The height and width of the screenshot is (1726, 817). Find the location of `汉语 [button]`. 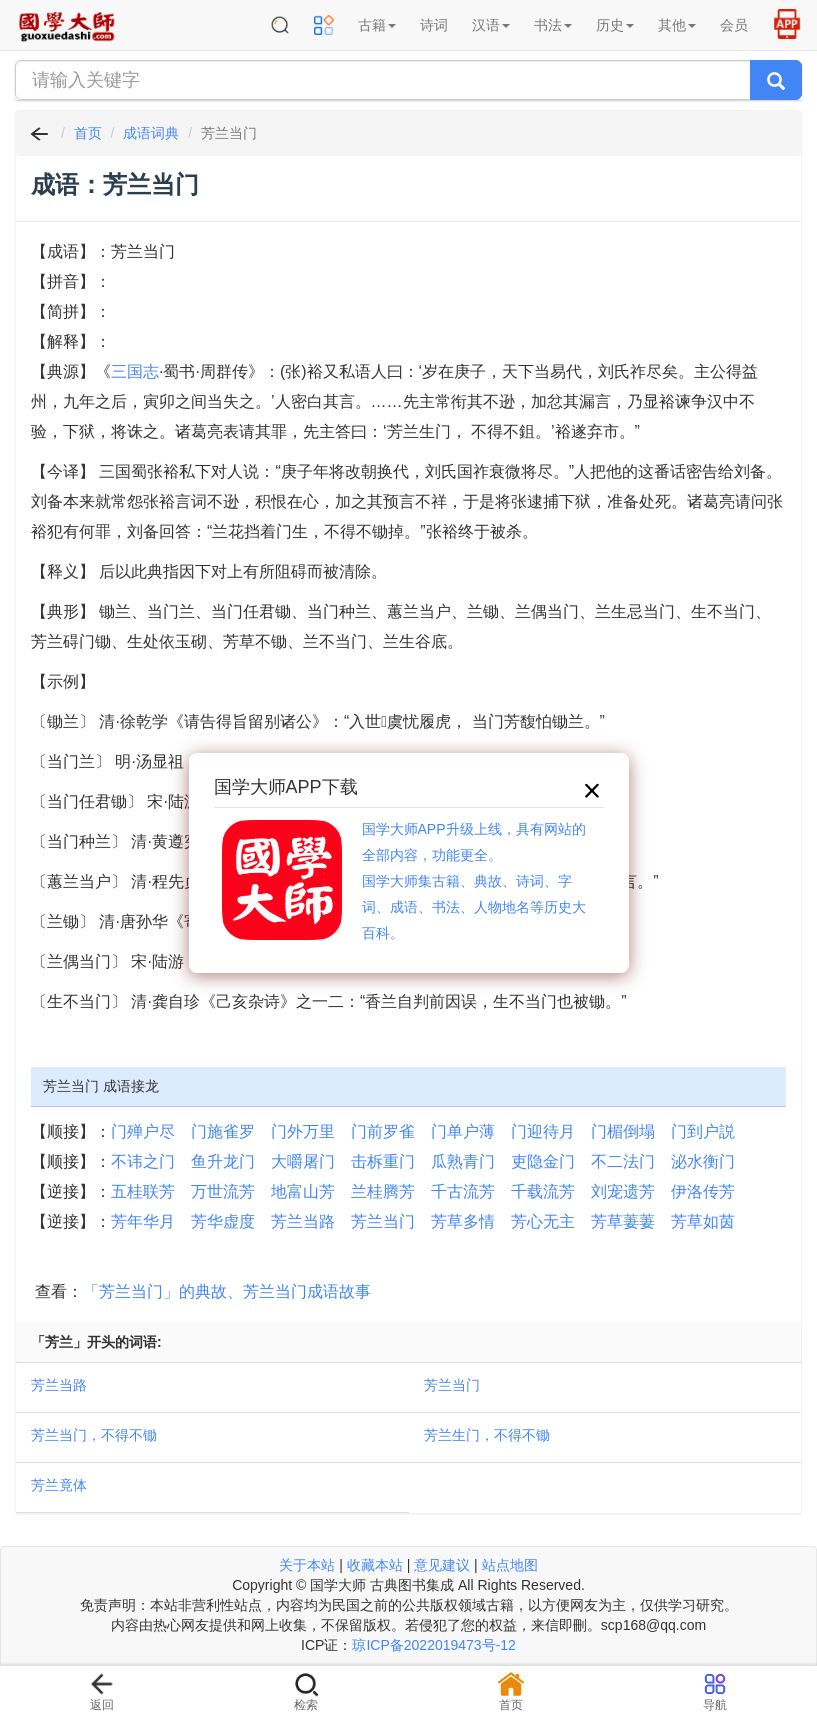

汉语 [button] is located at coordinates (491, 25).